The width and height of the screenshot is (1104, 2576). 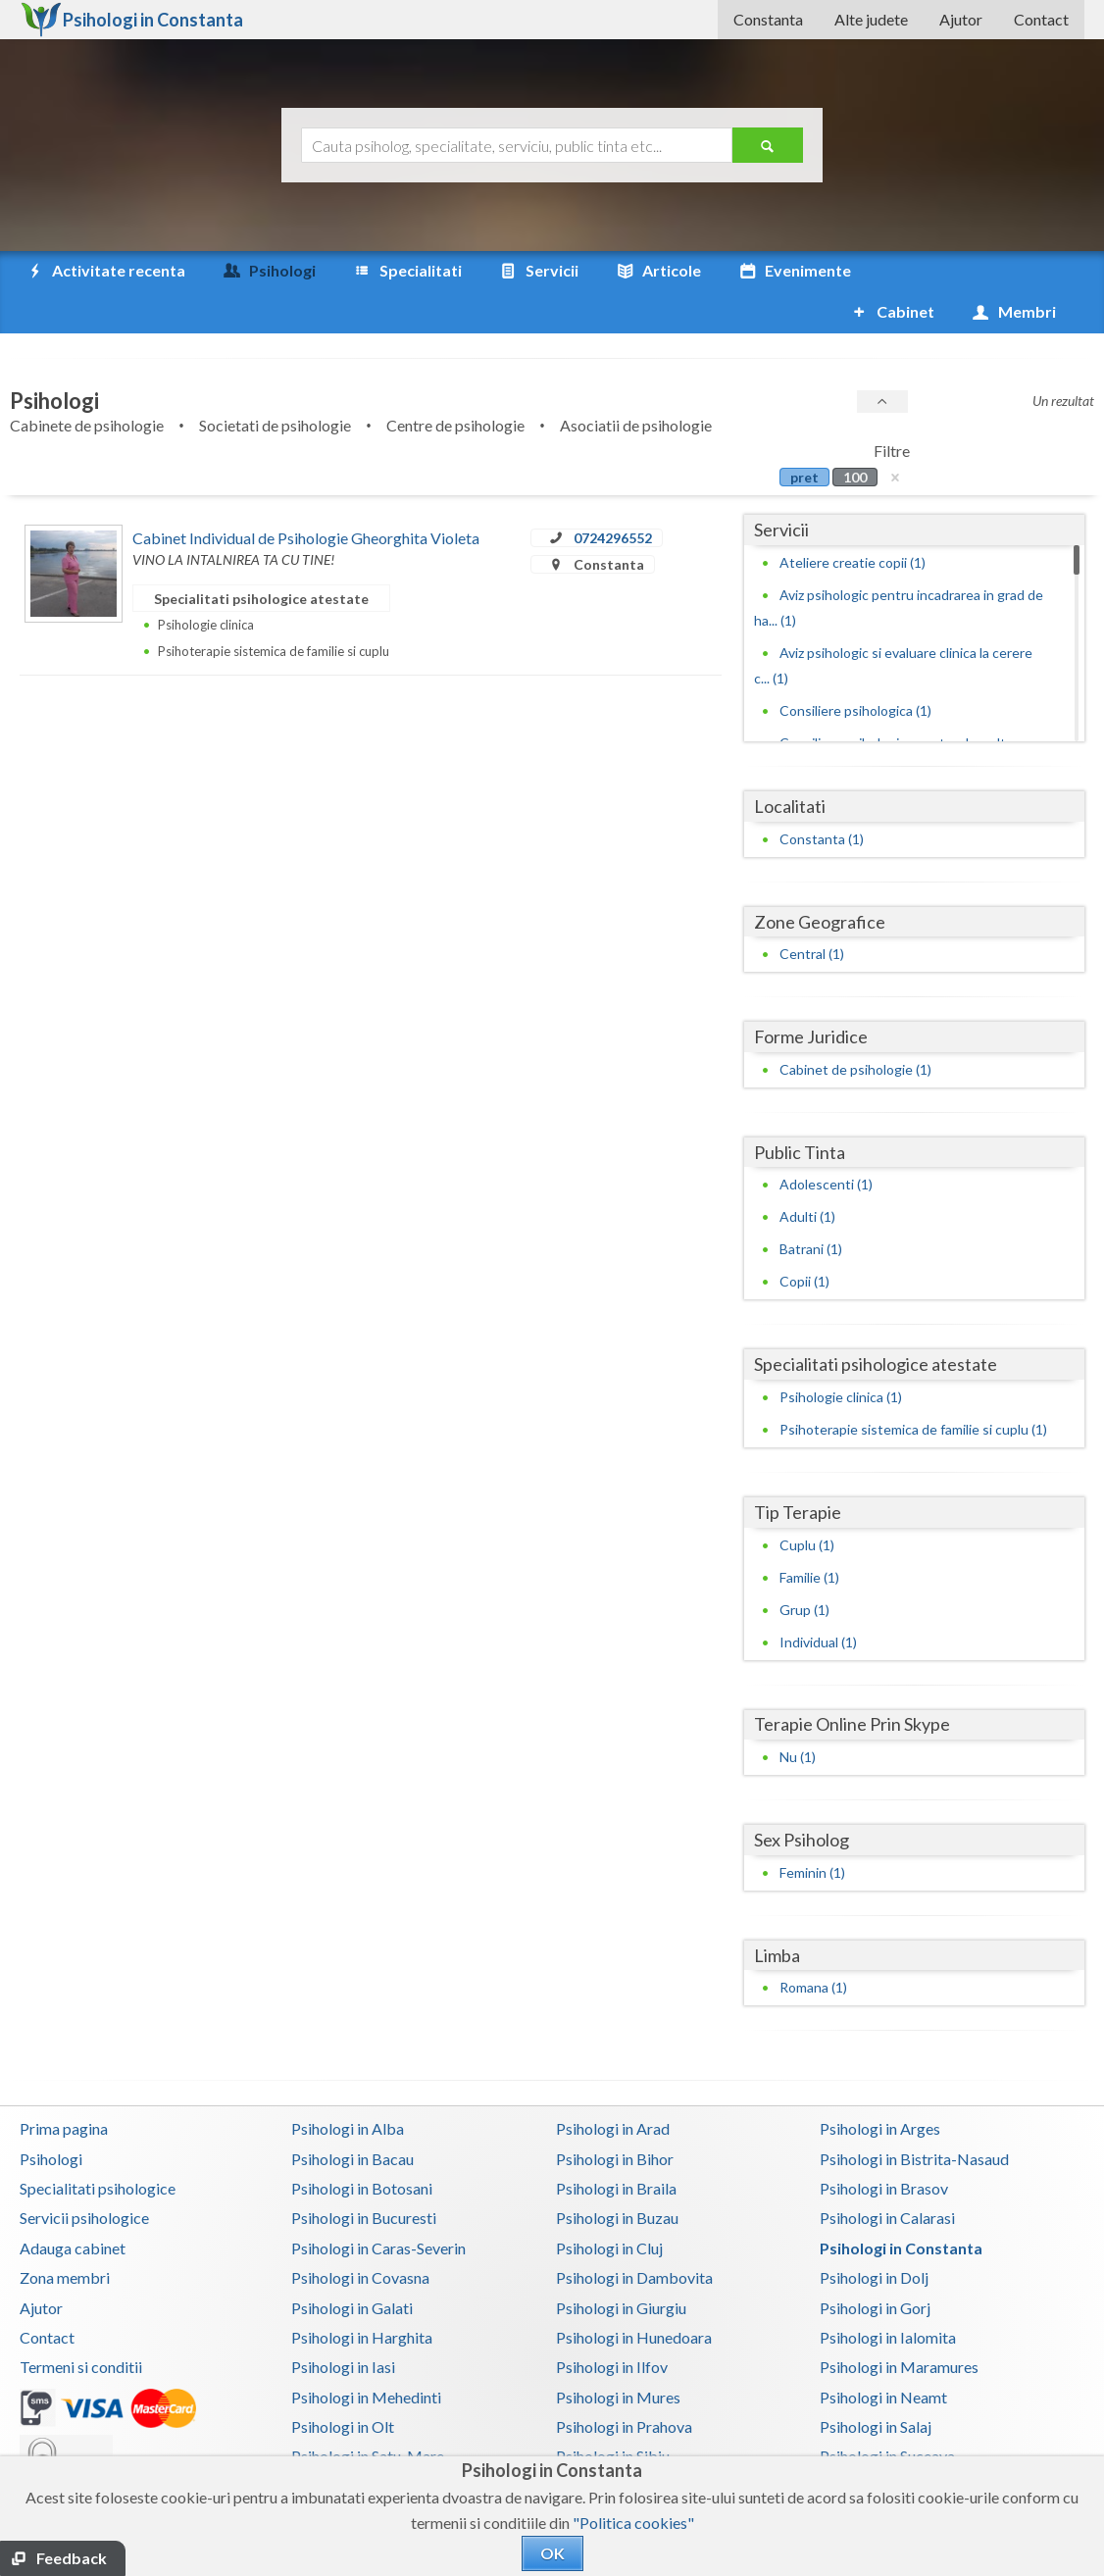 What do you see at coordinates (618, 2356) in the screenshot?
I see `Psihologi in Mures` at bounding box center [618, 2356].